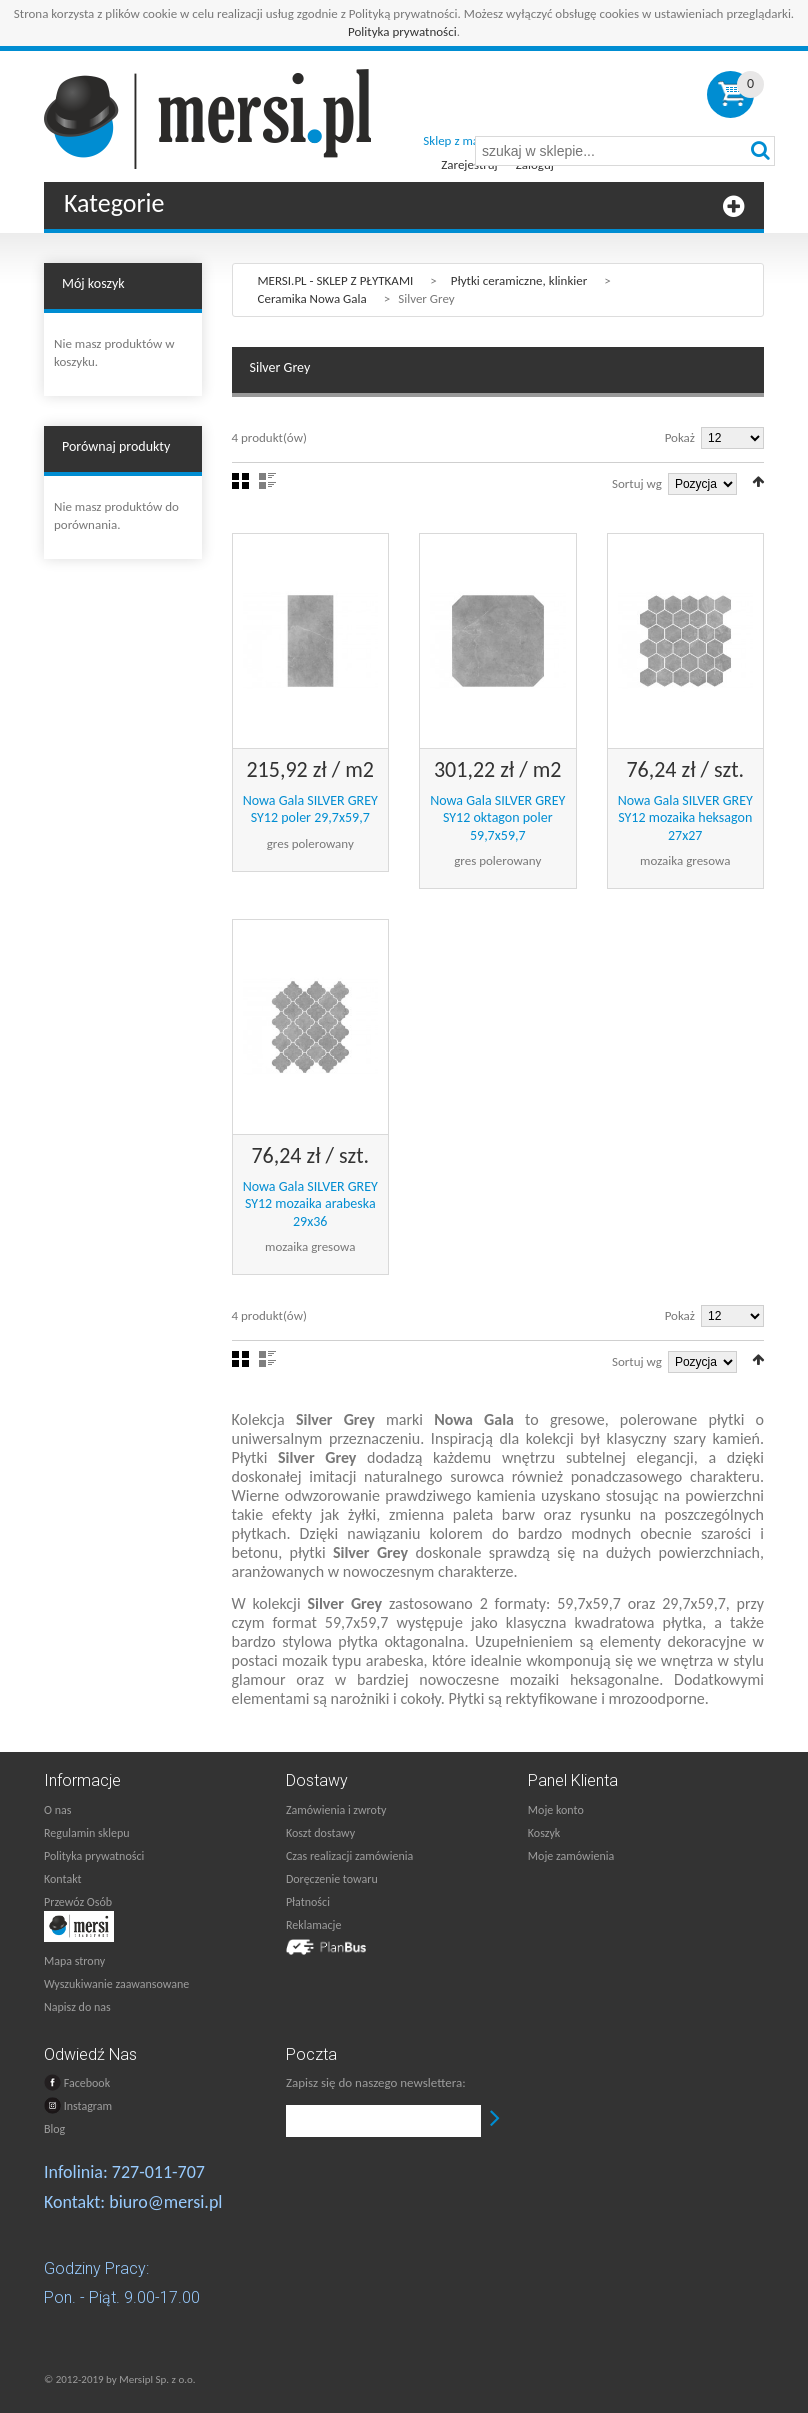 Image resolution: width=808 pixels, height=2413 pixels. Describe the element at coordinates (332, 1879) in the screenshot. I see `Doręczenie towaru` at that location.